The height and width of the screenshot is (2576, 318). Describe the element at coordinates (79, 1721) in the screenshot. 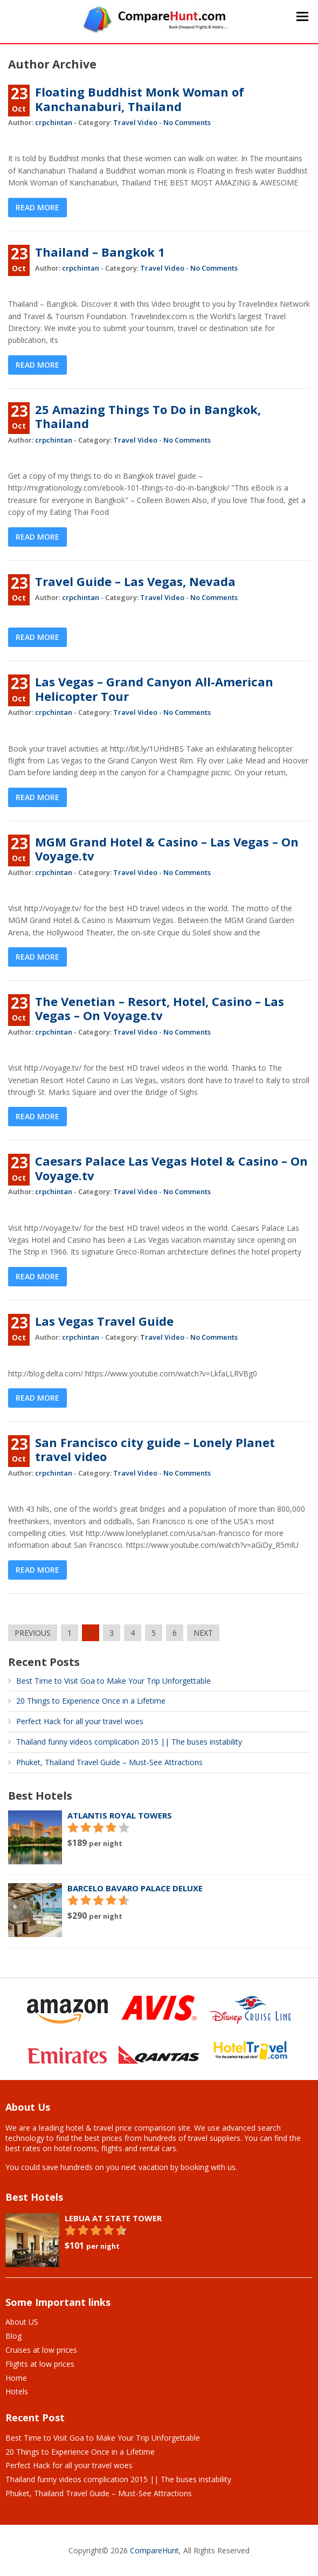

I see `Perfect Hack for all your travel woes` at that location.